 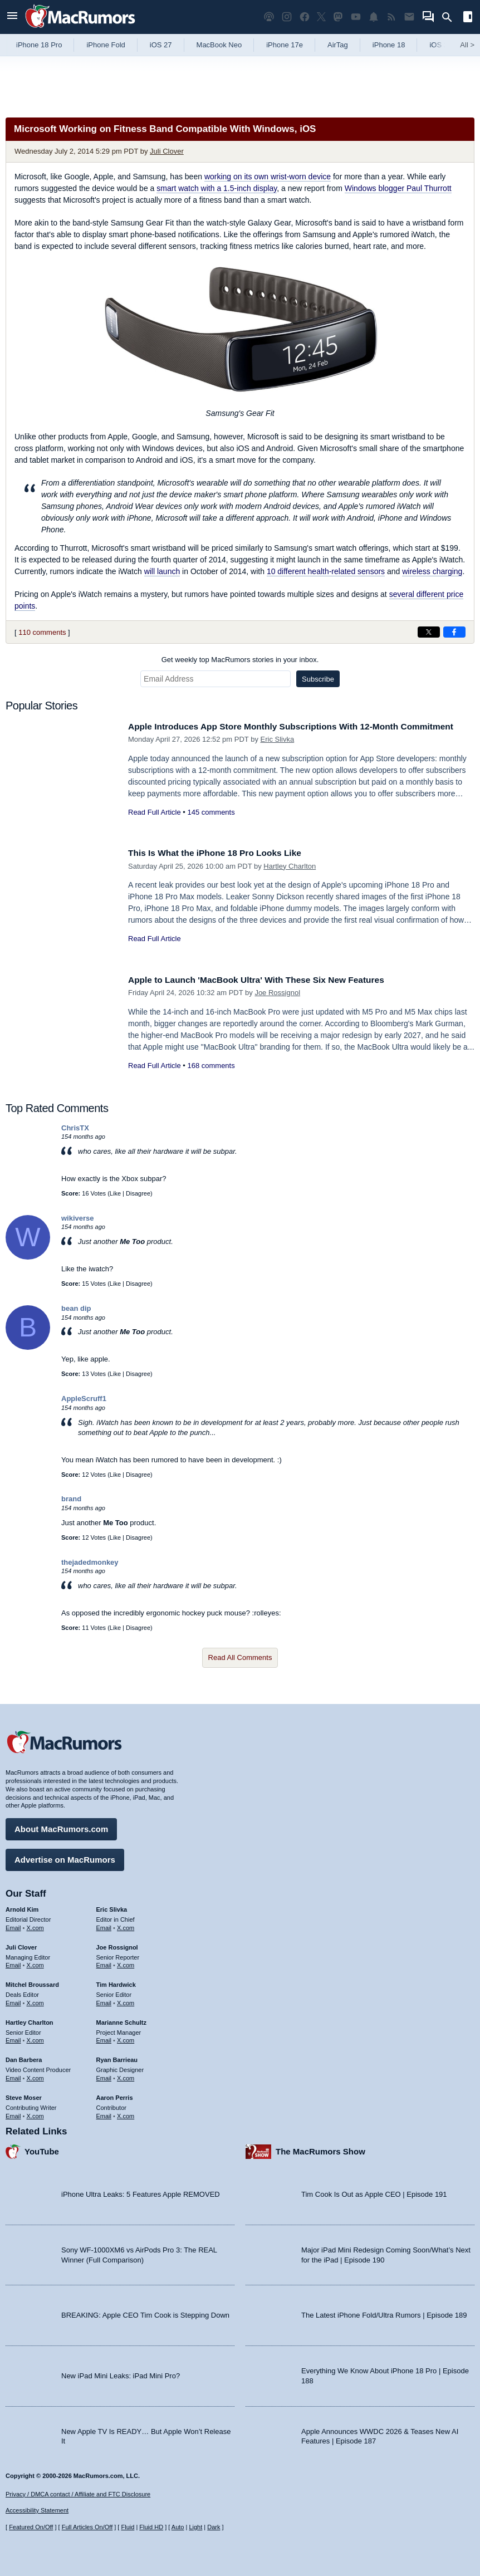 What do you see at coordinates (223, 853) in the screenshot?
I see `This Is What the iPhone 18 Pro Looks Like` at bounding box center [223, 853].